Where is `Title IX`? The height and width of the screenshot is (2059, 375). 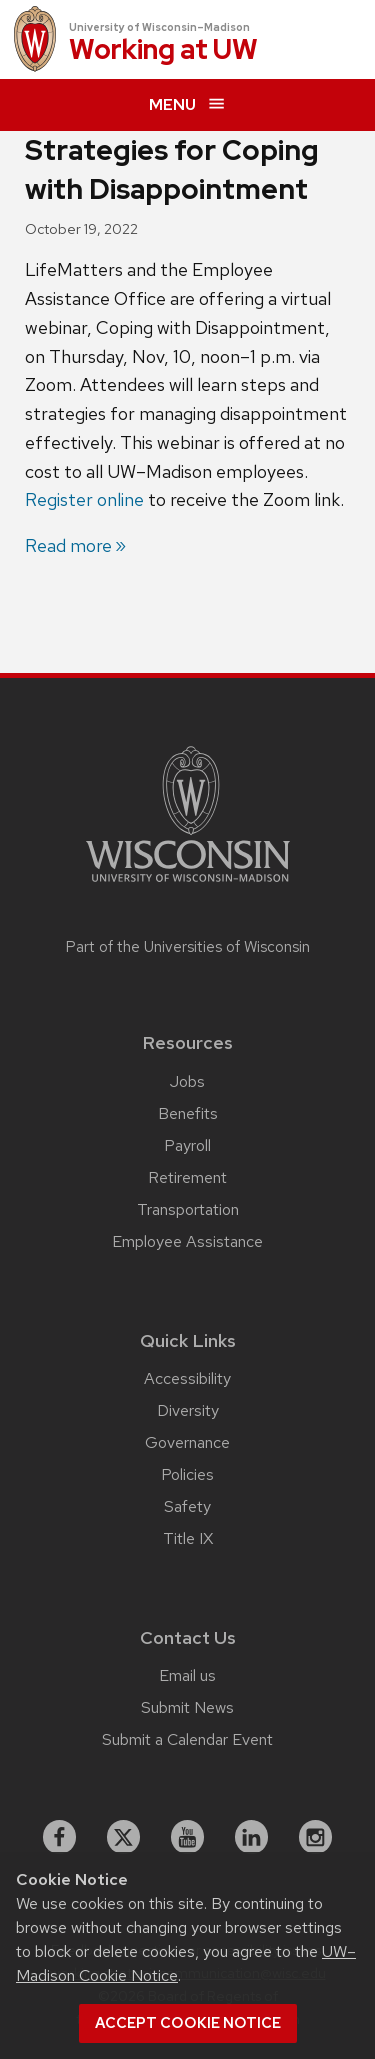 Title IX is located at coordinates (188, 1538).